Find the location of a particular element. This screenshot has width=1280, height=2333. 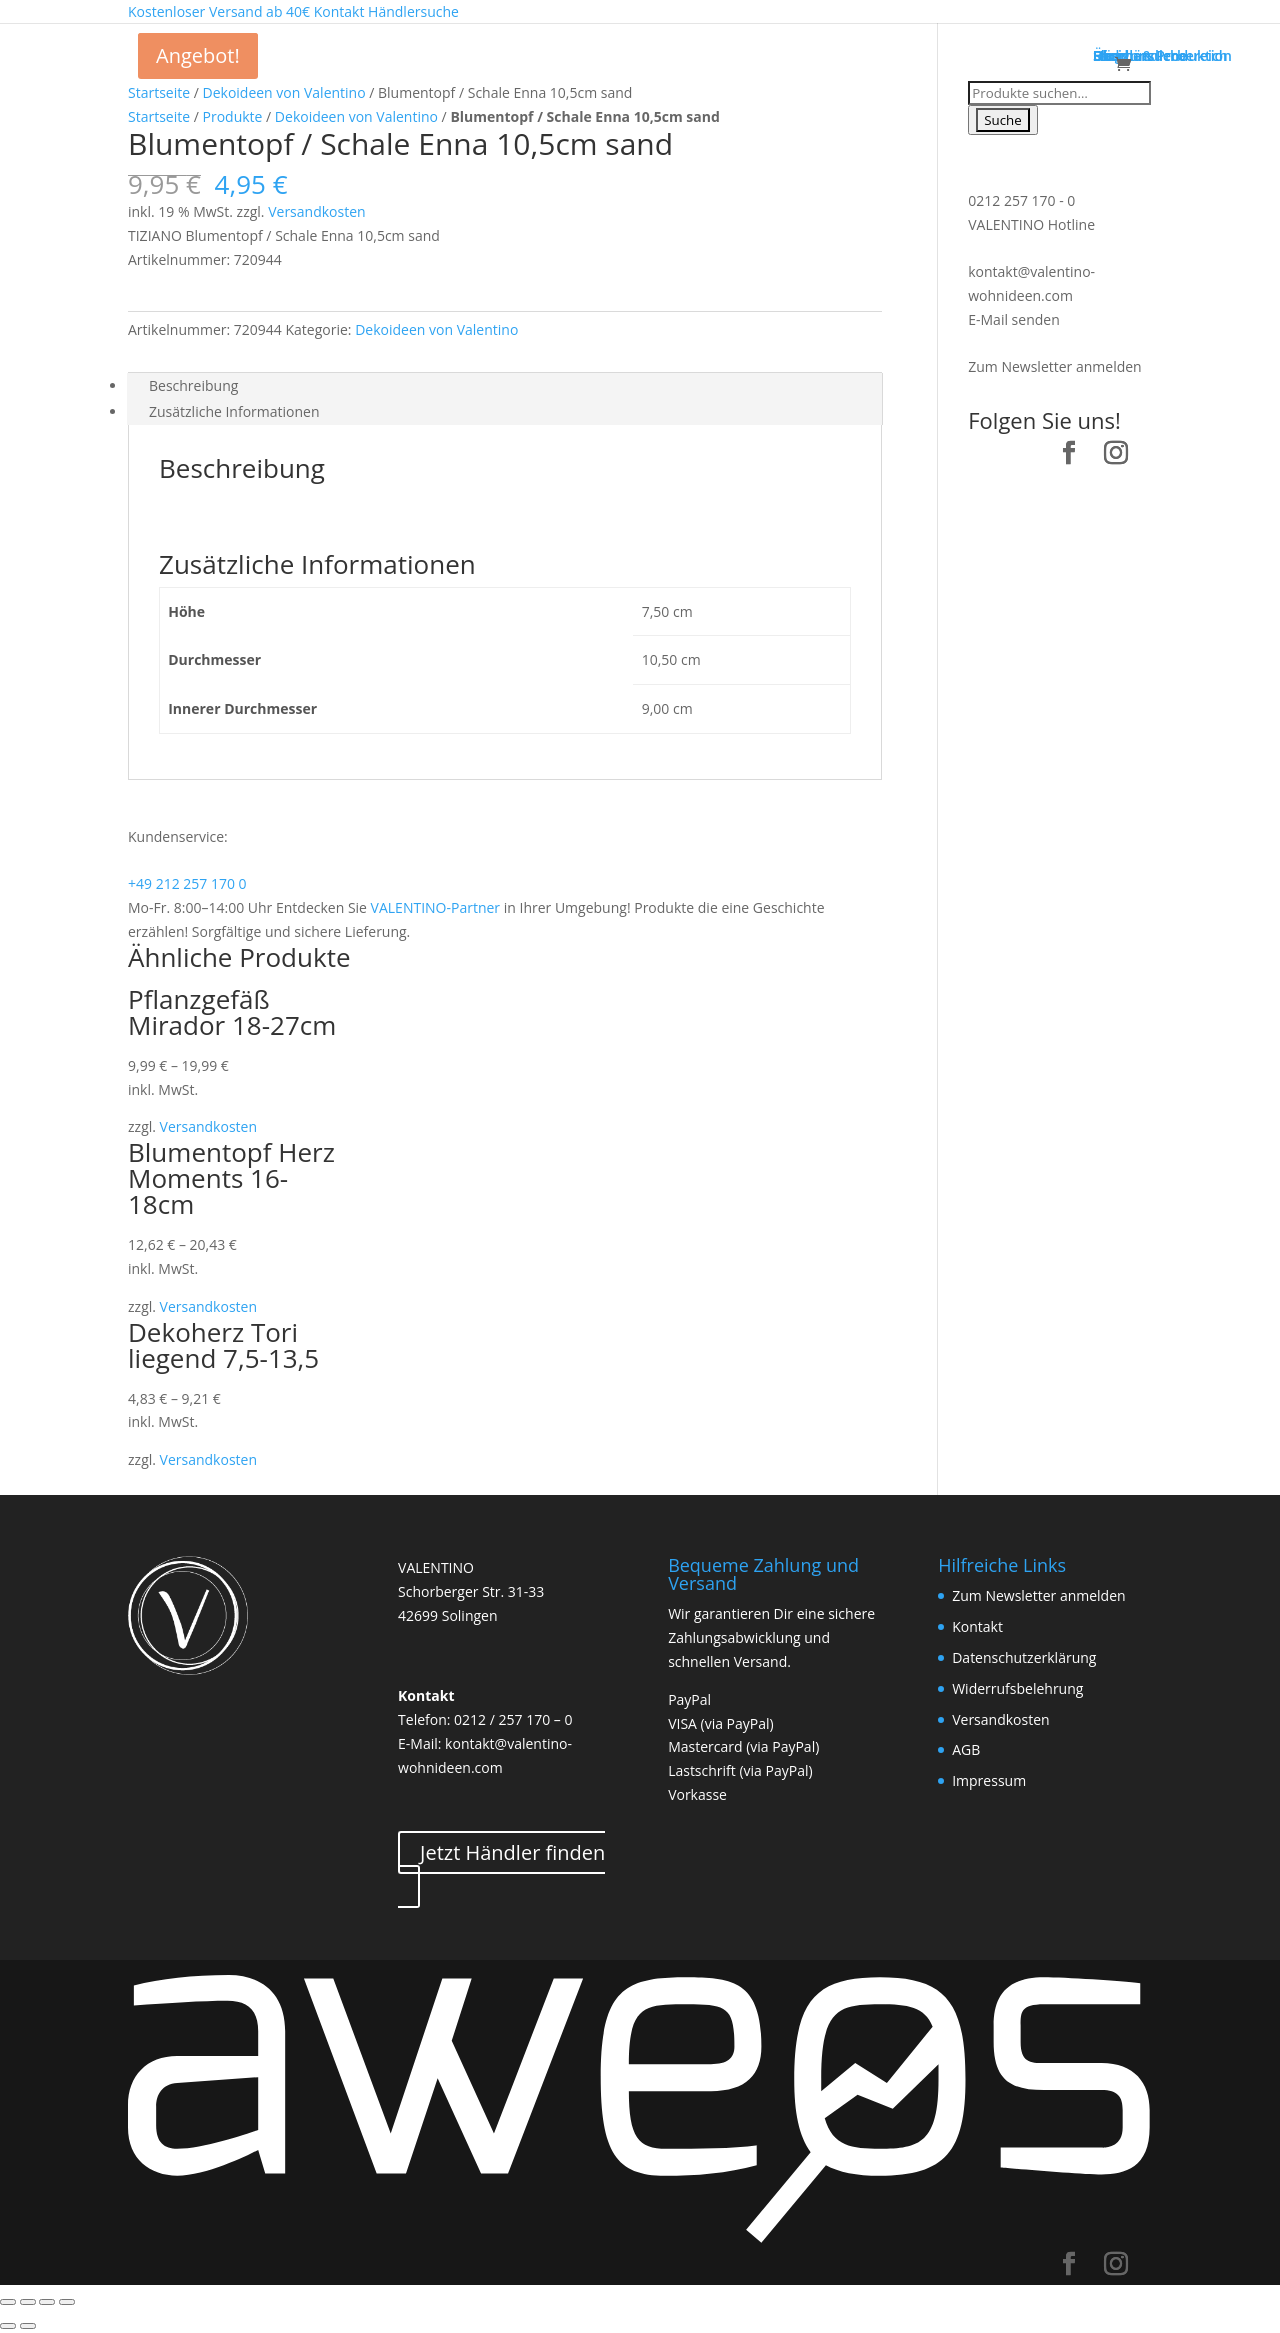

[tab] is located at coordinates (505, 386).